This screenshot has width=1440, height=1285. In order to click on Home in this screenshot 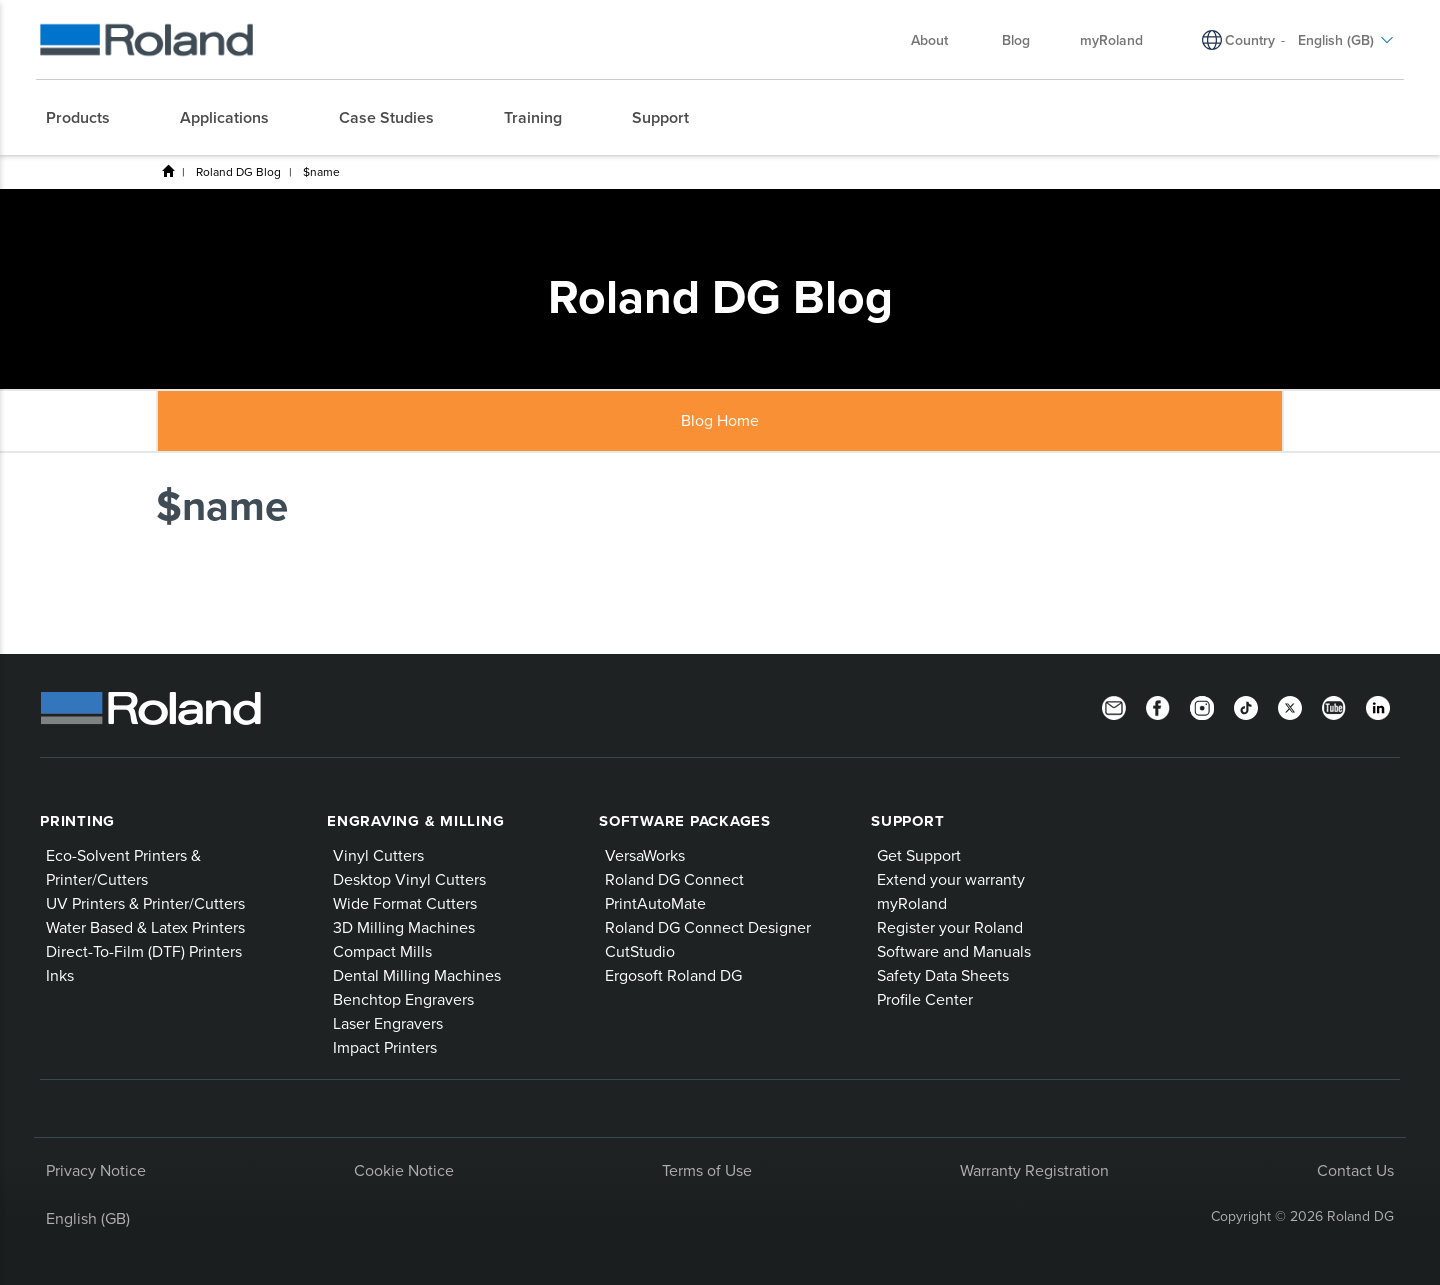, I will do `click(168, 171)`.